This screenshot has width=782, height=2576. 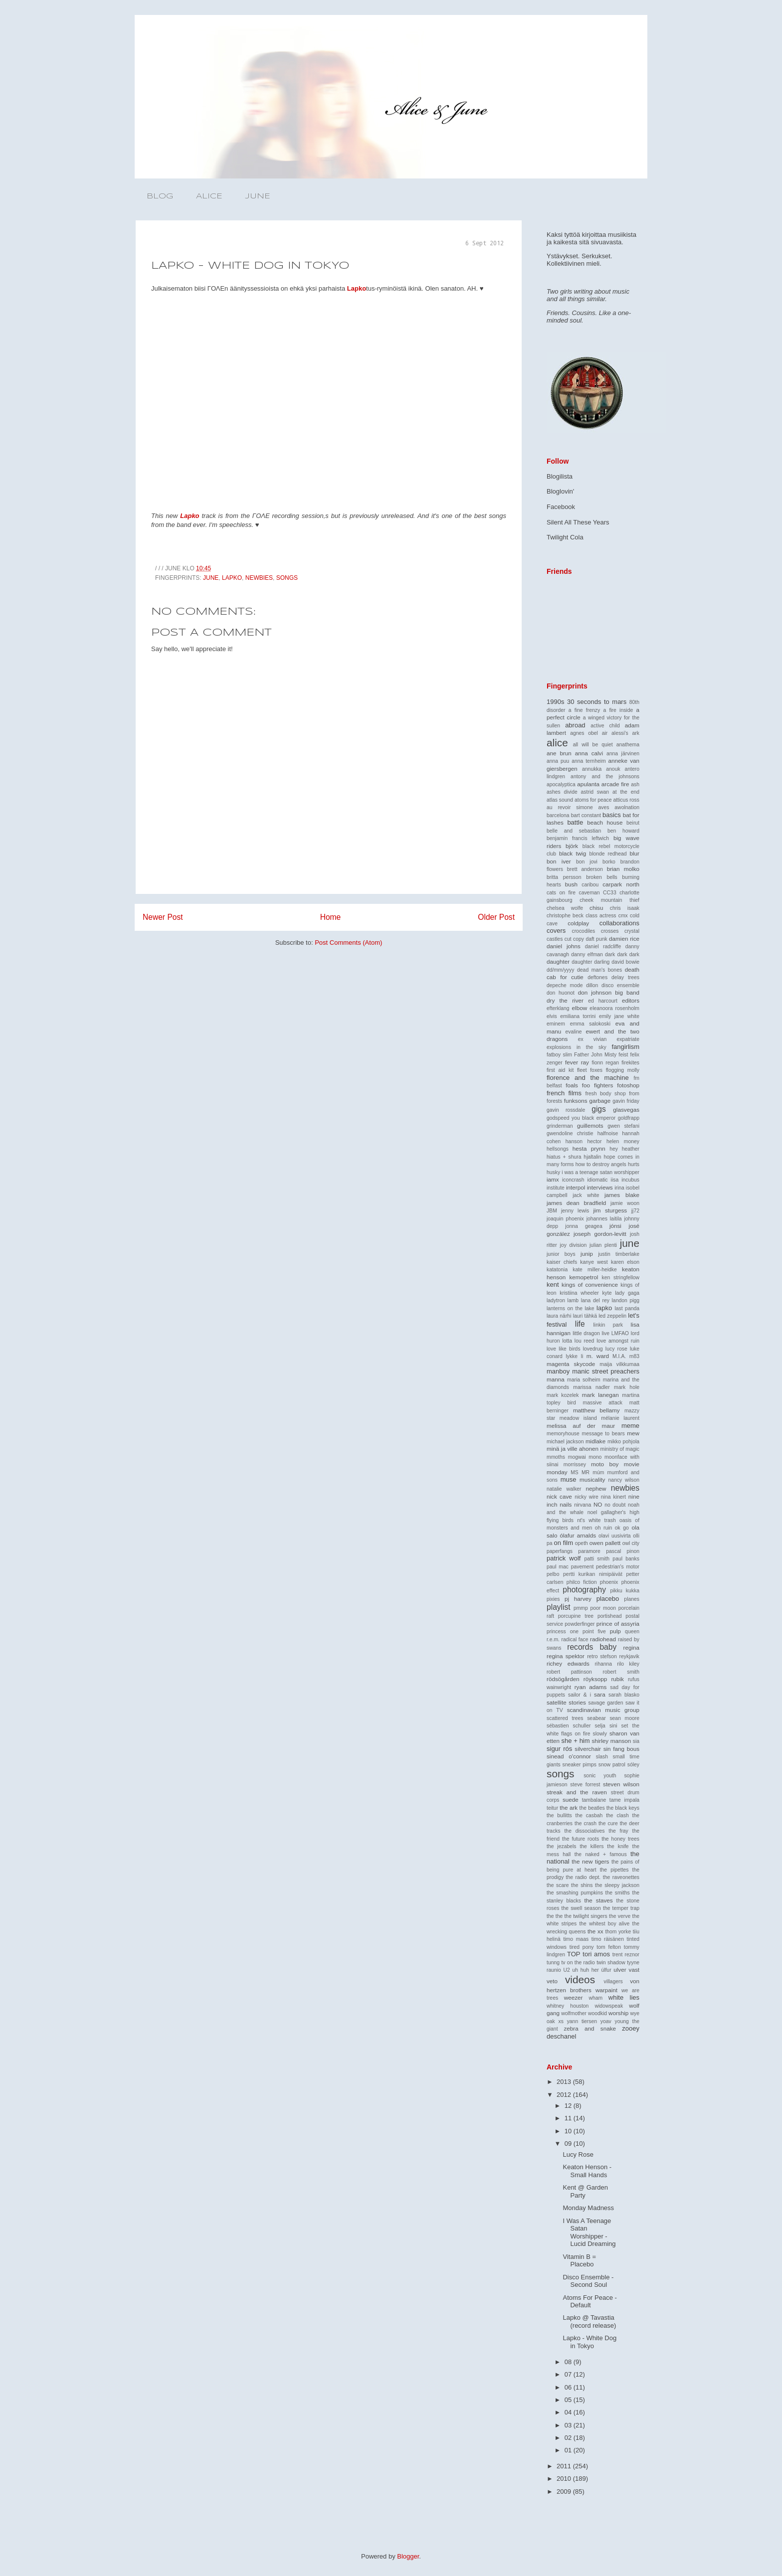 I want to click on dd/mm/yyyy, so click(x=560, y=970).